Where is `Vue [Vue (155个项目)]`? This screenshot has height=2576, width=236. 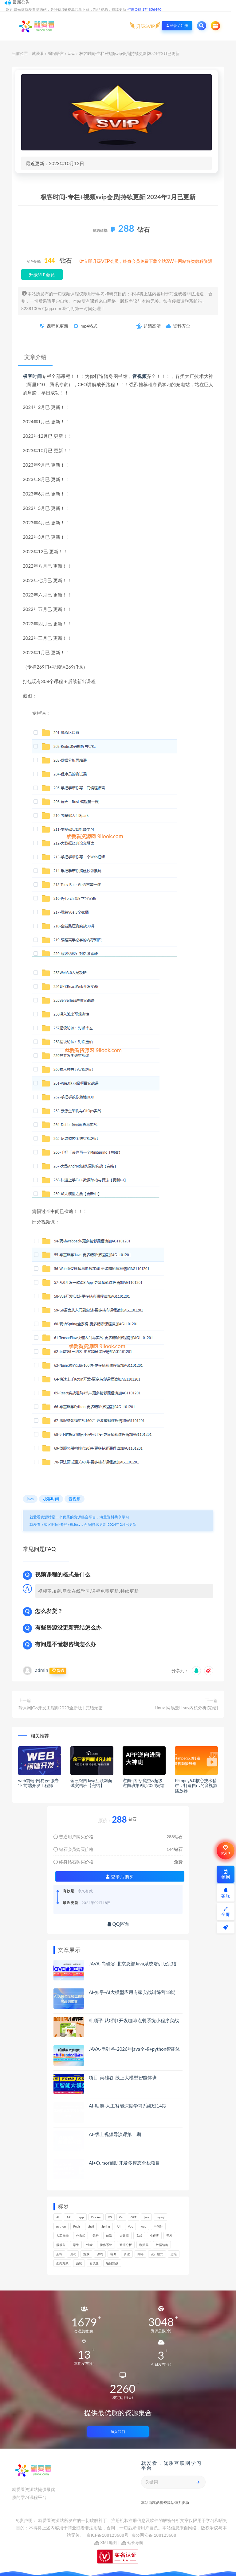
Vue [Vue (155个项目)] is located at coordinates (130, 2226).